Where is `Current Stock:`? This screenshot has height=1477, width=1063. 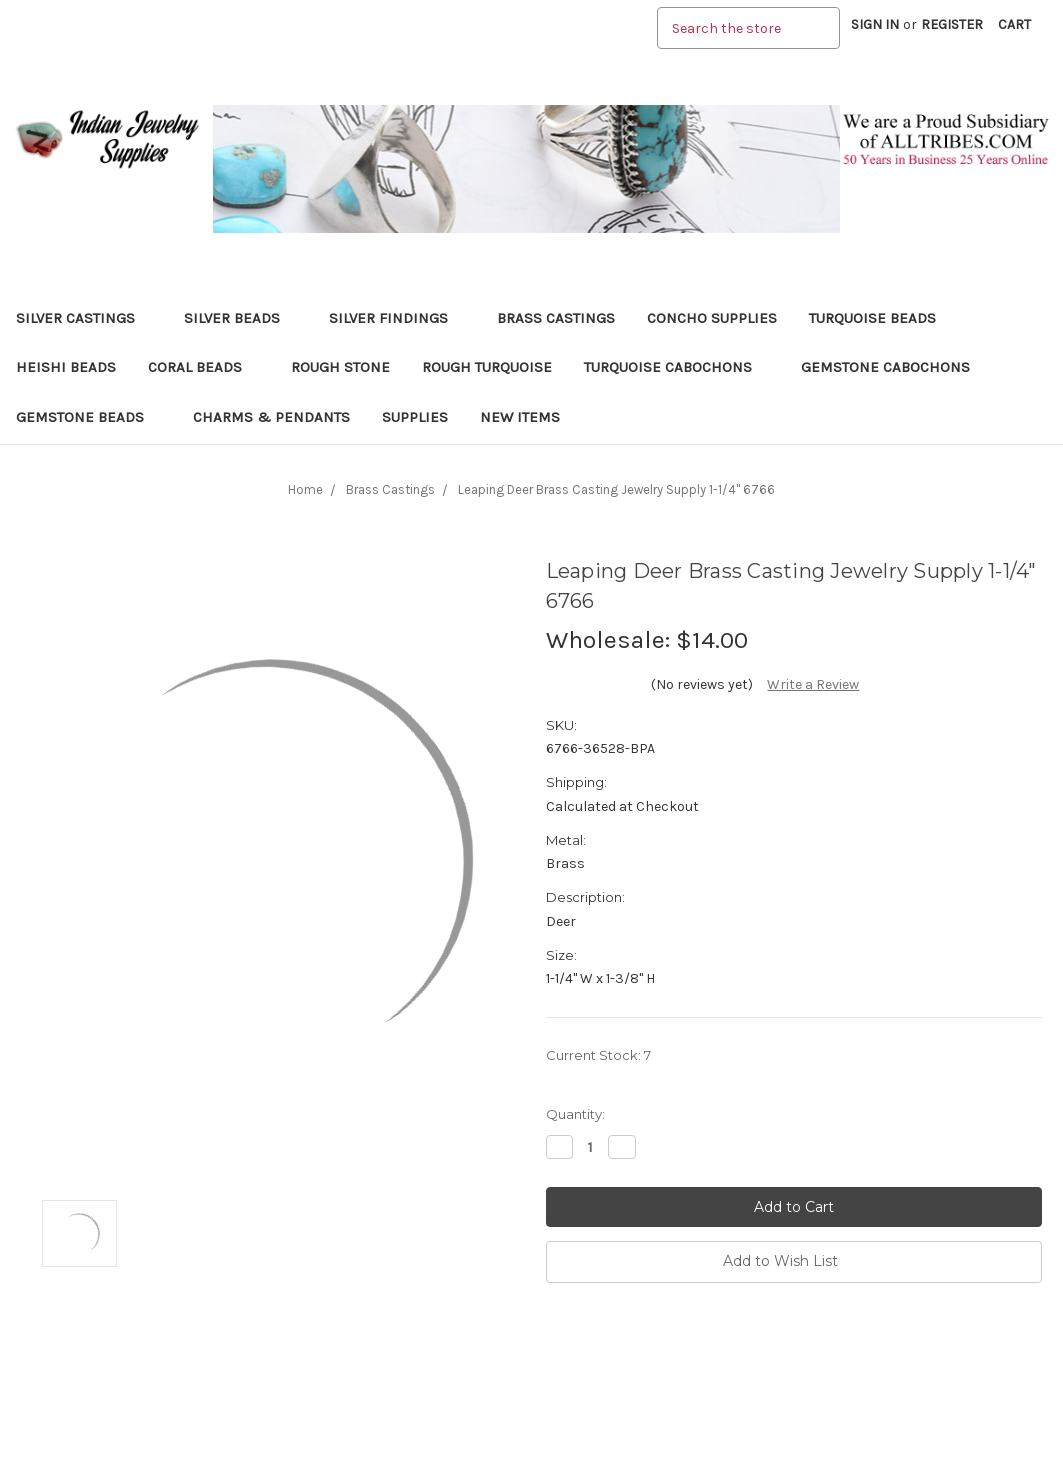
Current Stock: is located at coordinates (598, 1055).